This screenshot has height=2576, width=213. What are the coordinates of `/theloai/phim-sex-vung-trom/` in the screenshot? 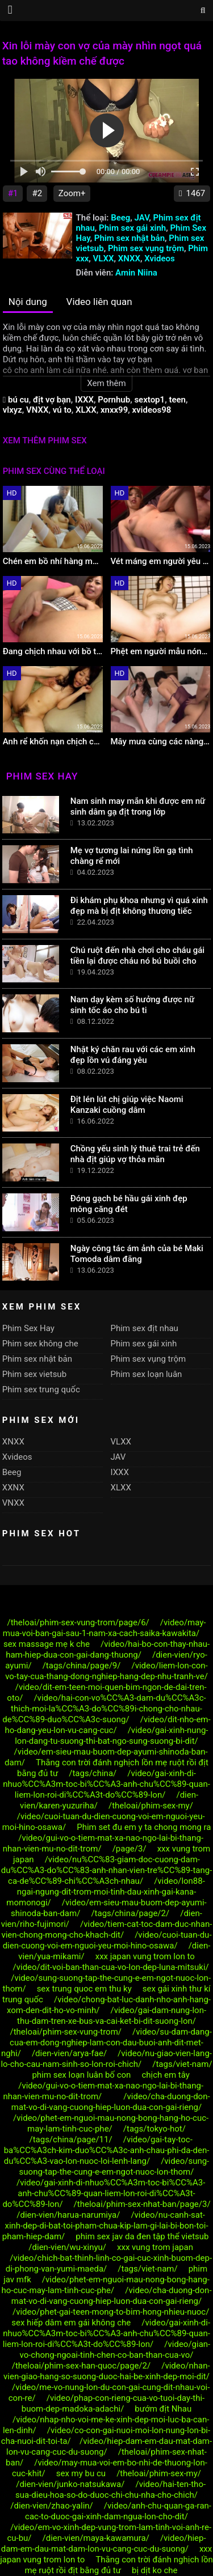 It's located at (66, 2032).